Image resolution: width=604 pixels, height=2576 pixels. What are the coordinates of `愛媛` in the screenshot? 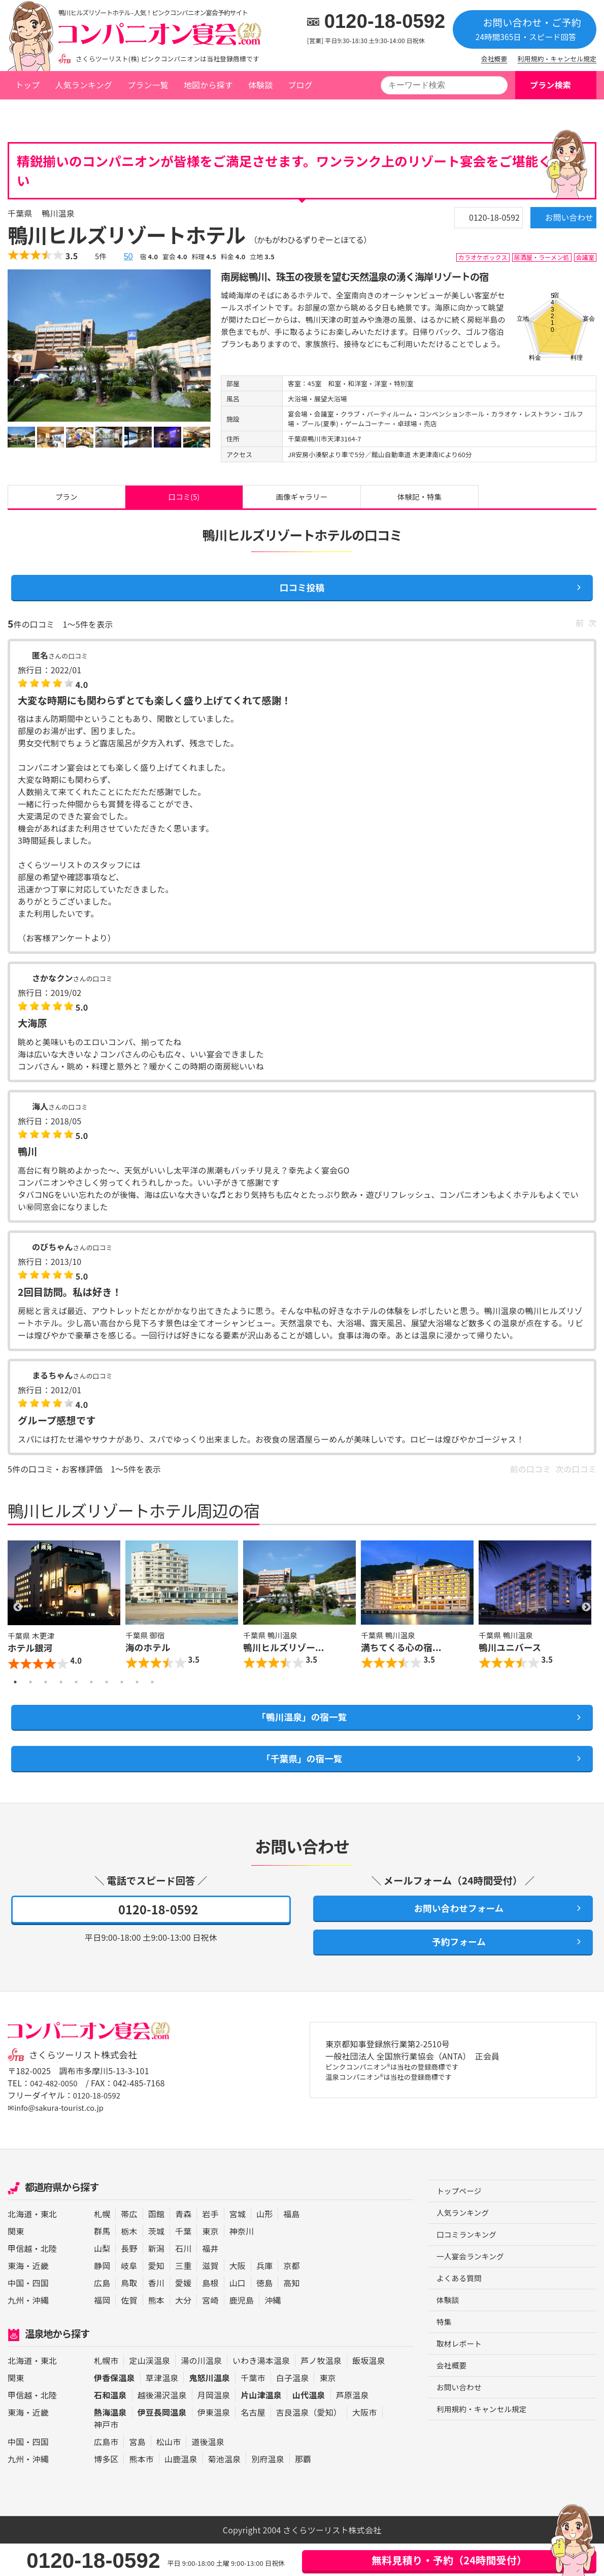 It's located at (183, 2315).